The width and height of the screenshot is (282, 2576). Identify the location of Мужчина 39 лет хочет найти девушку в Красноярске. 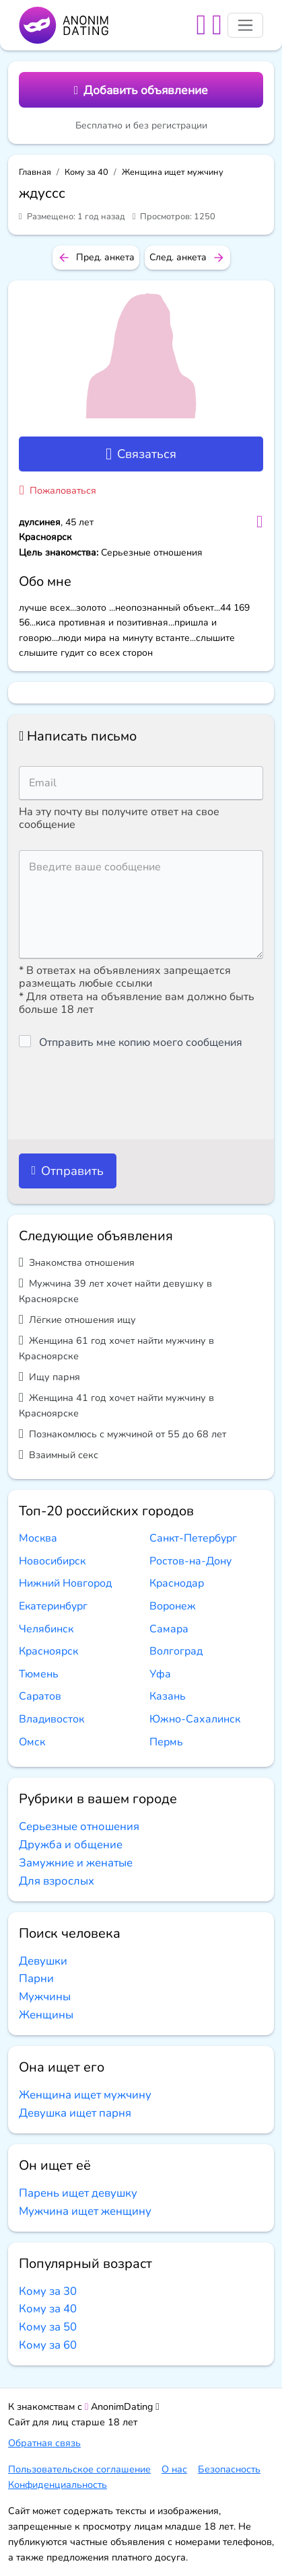
(115, 1290).